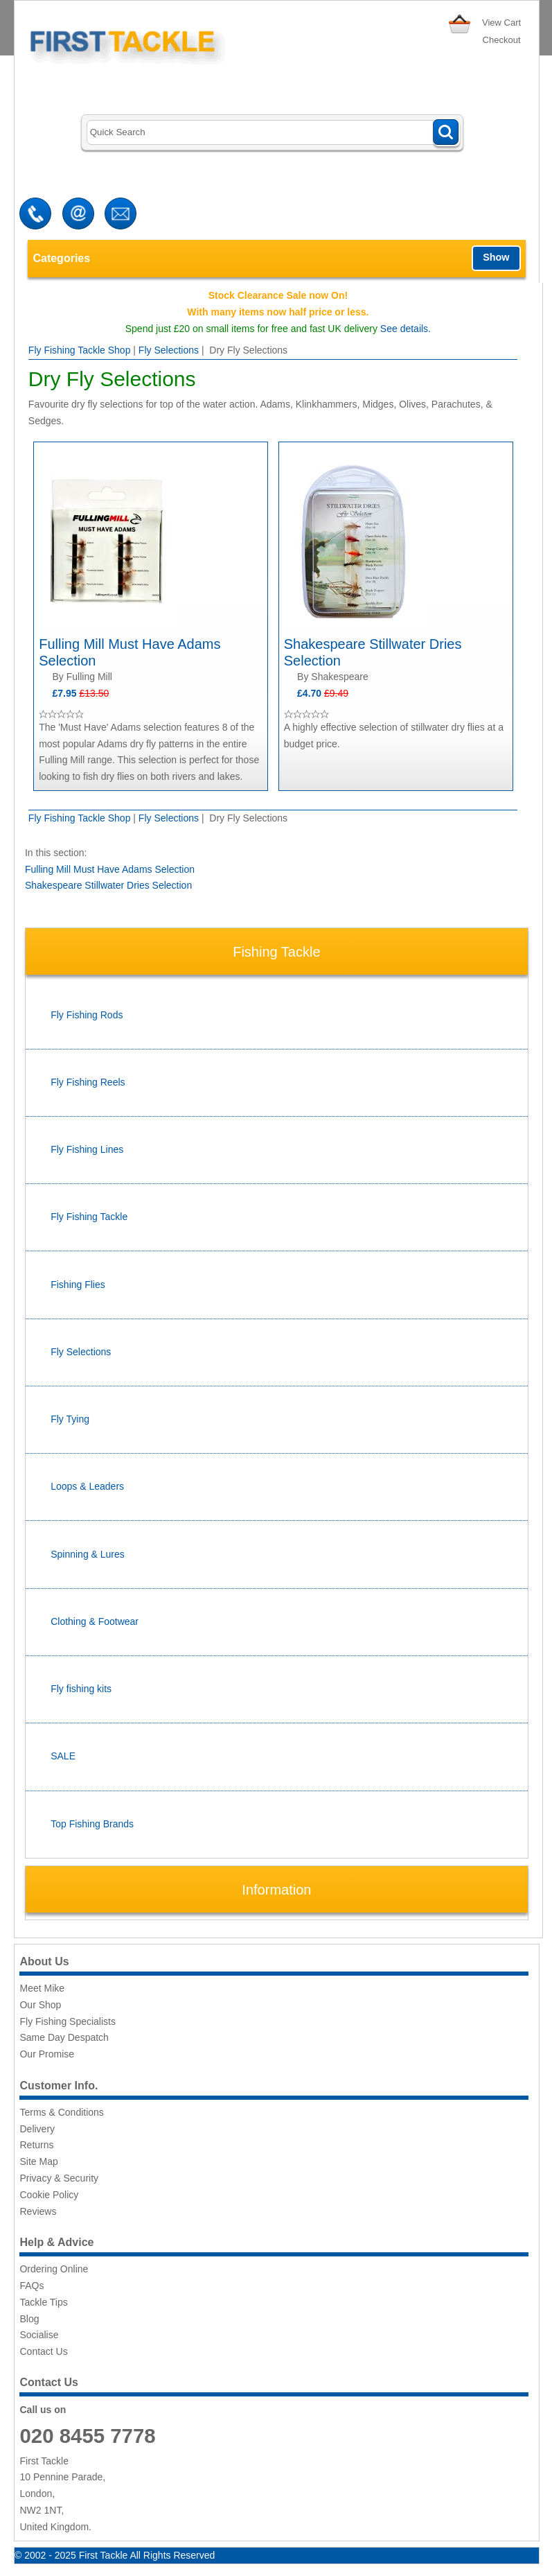  What do you see at coordinates (58, 2178) in the screenshot?
I see `Privacy & Security` at bounding box center [58, 2178].